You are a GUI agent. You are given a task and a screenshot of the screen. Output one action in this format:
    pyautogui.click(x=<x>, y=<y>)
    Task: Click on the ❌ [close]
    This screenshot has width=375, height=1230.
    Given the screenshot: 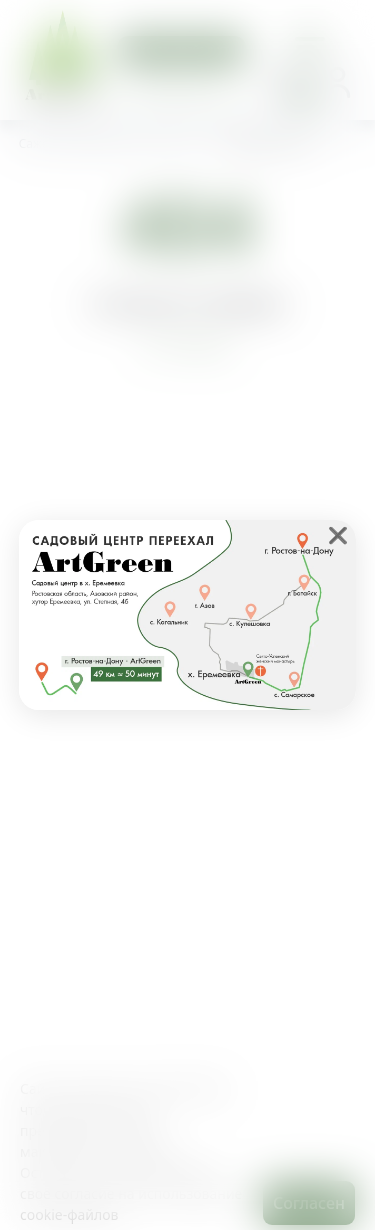 What is the action you would take?
    pyautogui.click(x=338, y=535)
    